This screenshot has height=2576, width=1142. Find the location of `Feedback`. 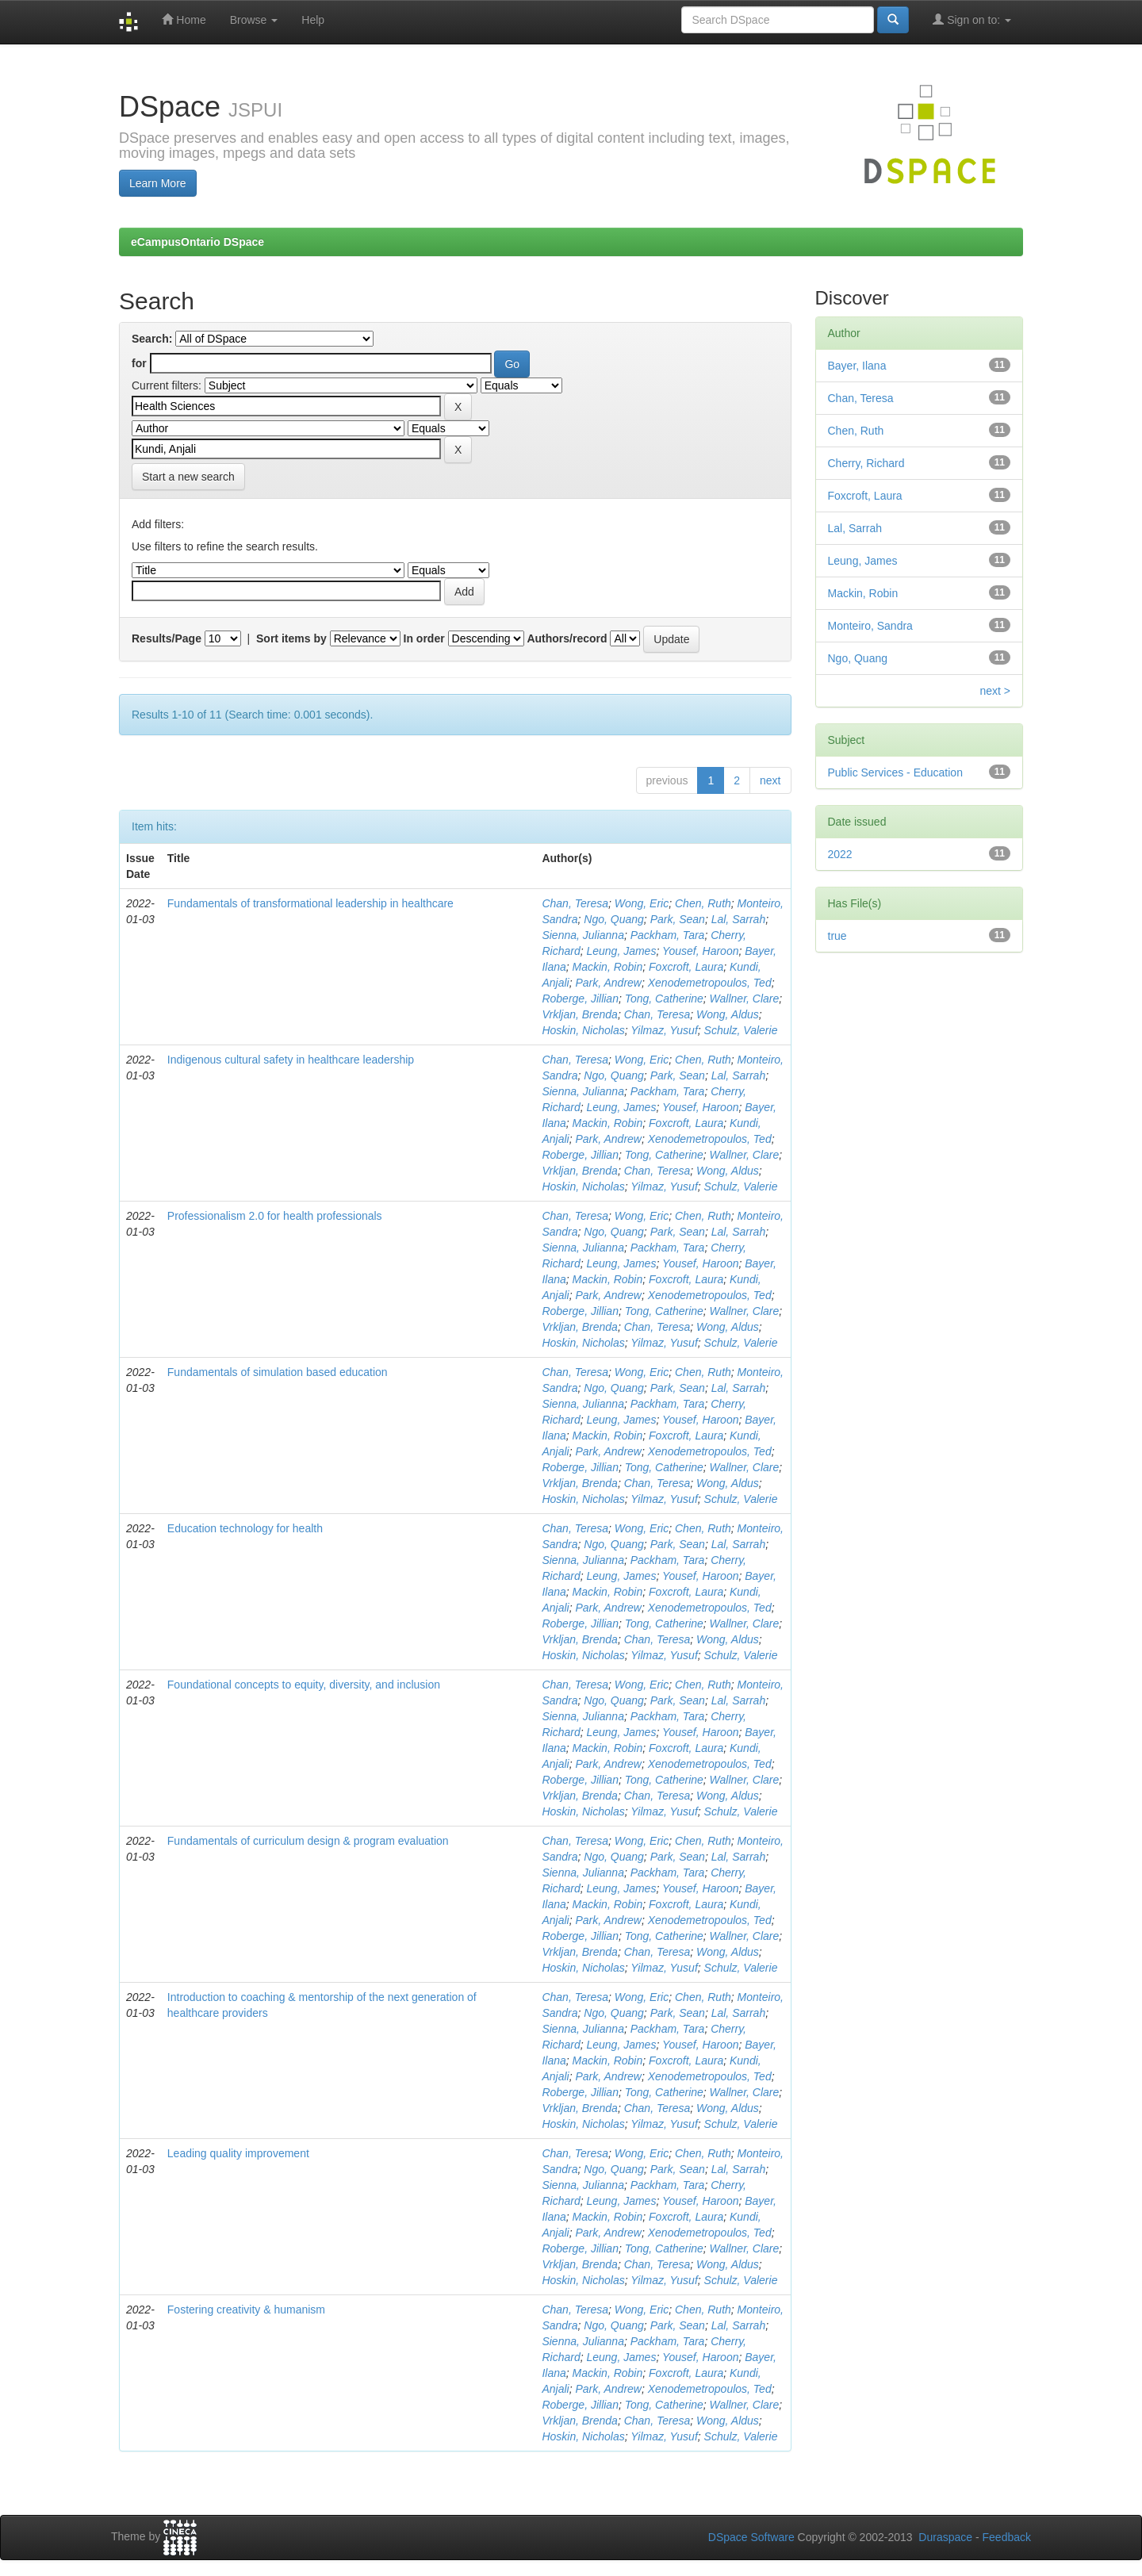

Feedback is located at coordinates (1007, 2537).